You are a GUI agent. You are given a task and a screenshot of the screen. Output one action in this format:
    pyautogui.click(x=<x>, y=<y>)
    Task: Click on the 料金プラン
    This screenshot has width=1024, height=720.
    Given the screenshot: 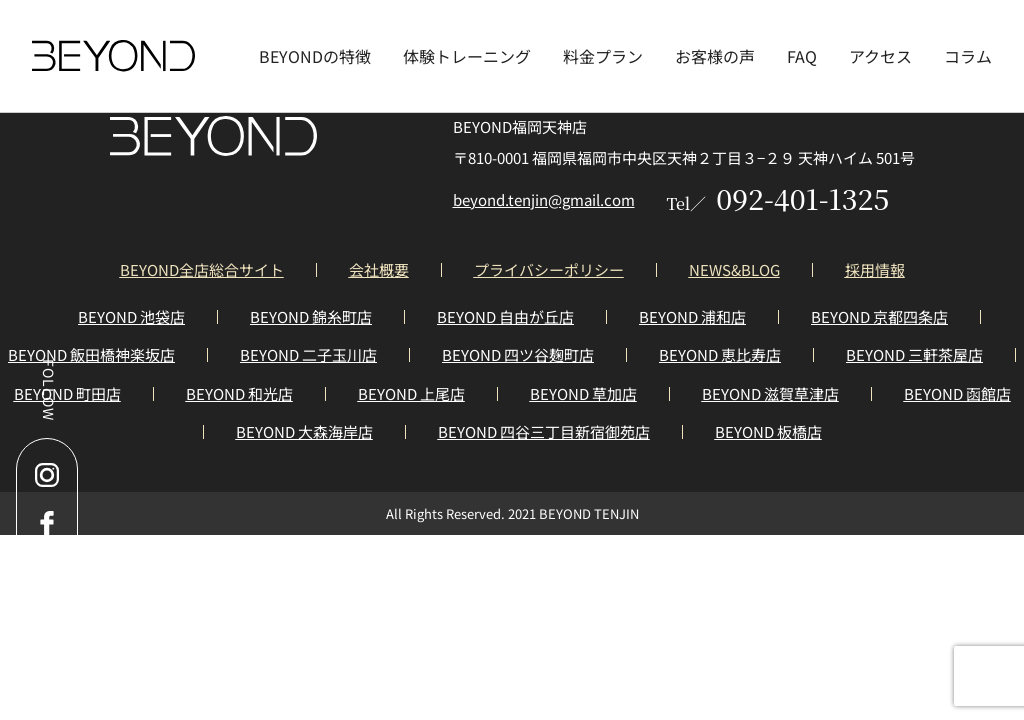 What is the action you would take?
    pyautogui.click(x=603, y=56)
    